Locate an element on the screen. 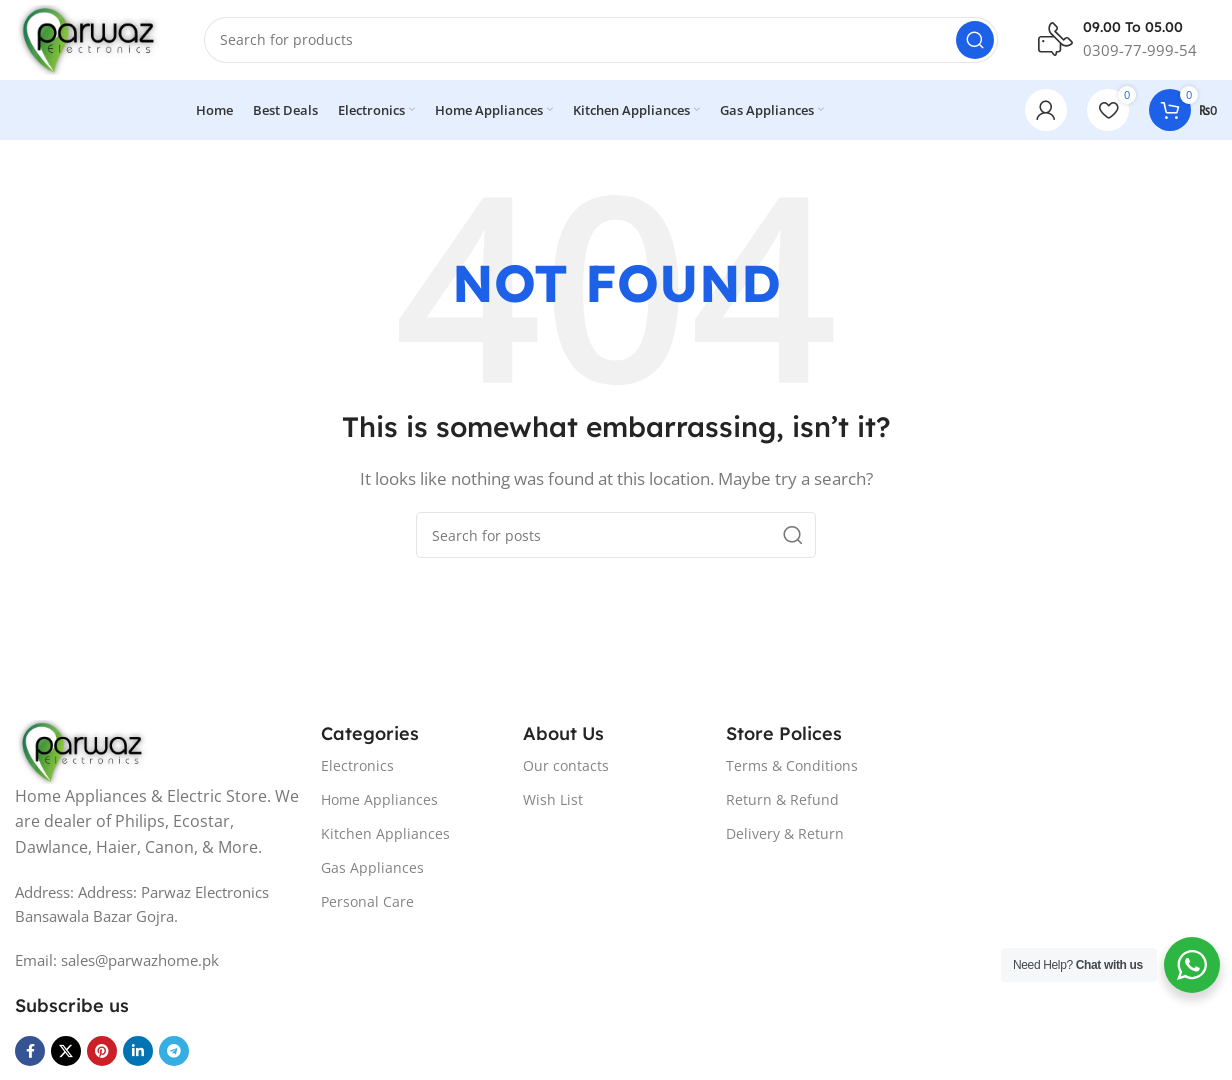  Personal Care is located at coordinates (367, 902).